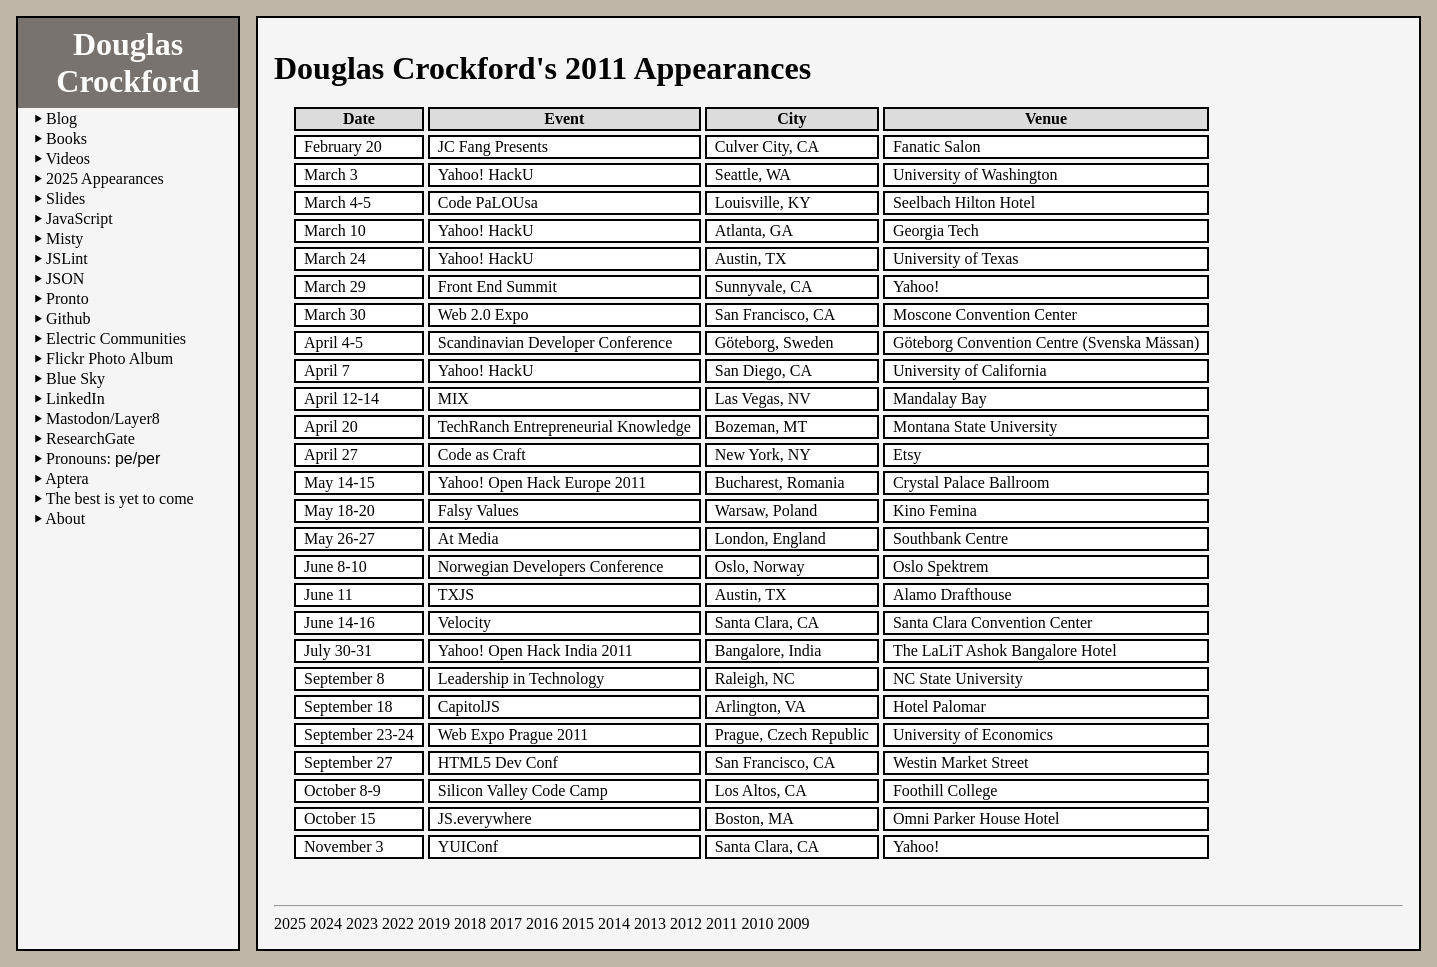  What do you see at coordinates (468, 846) in the screenshot?
I see `YUIConf` at bounding box center [468, 846].